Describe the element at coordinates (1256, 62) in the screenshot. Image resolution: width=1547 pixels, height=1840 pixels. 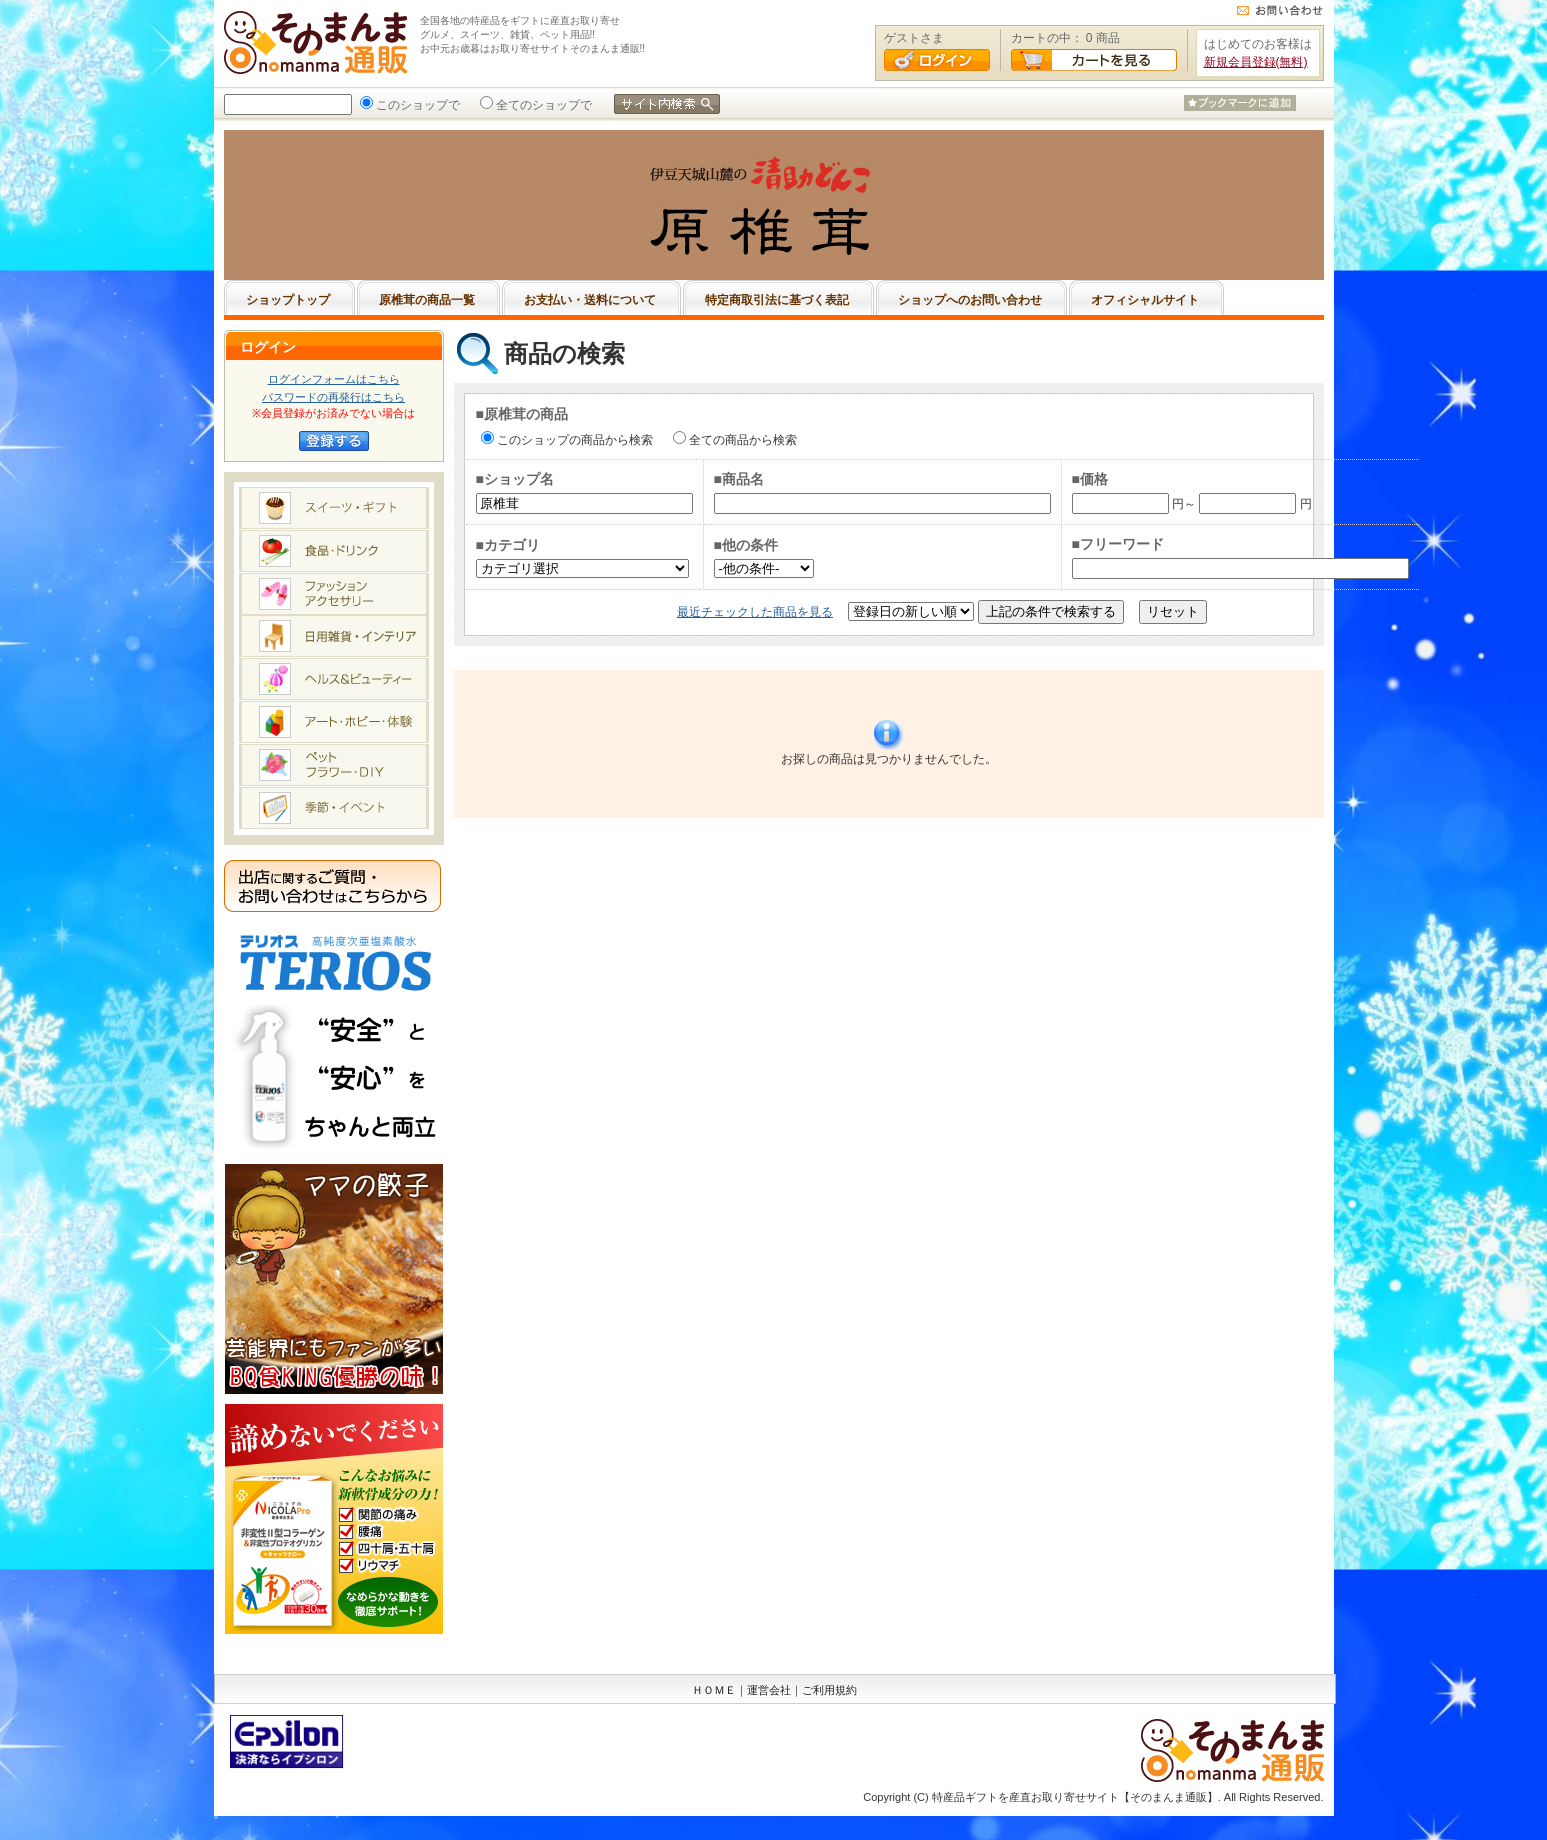
I see `新規会員登録(無料)` at that location.